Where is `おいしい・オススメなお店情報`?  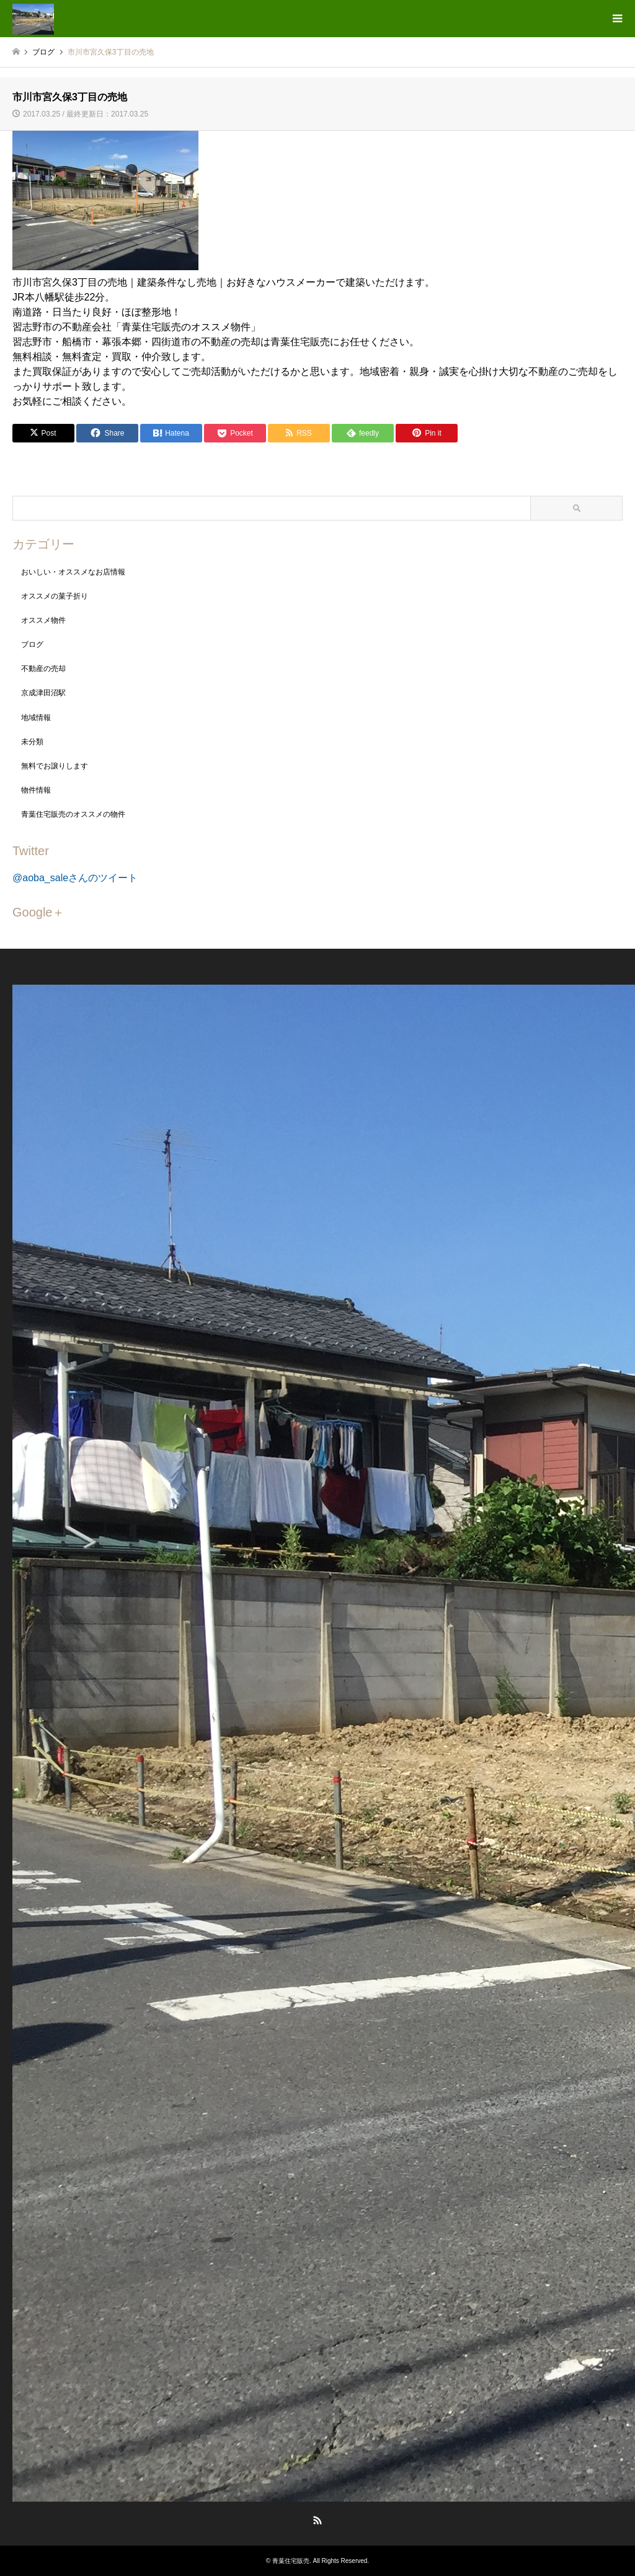
おいしい・オススメなお店情報 is located at coordinates (73, 572).